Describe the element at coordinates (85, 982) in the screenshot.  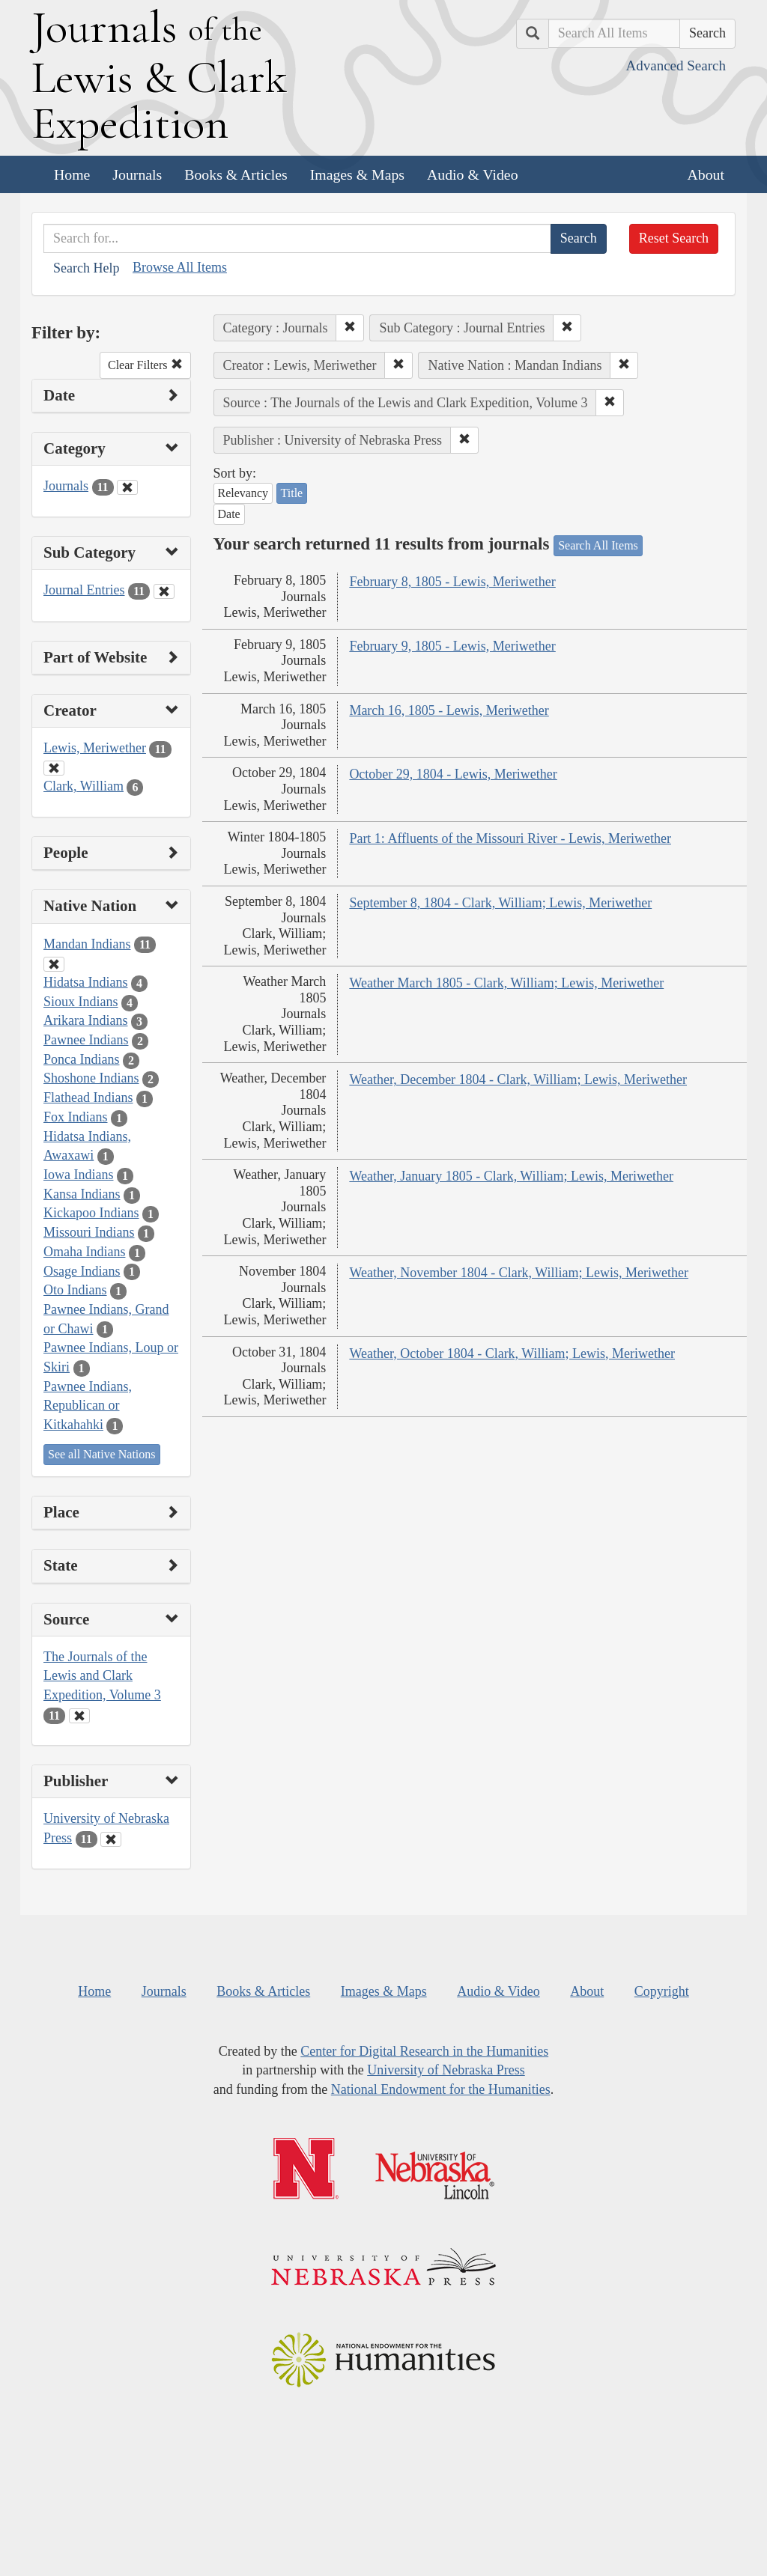
I see `Hidatsa Indians` at that location.